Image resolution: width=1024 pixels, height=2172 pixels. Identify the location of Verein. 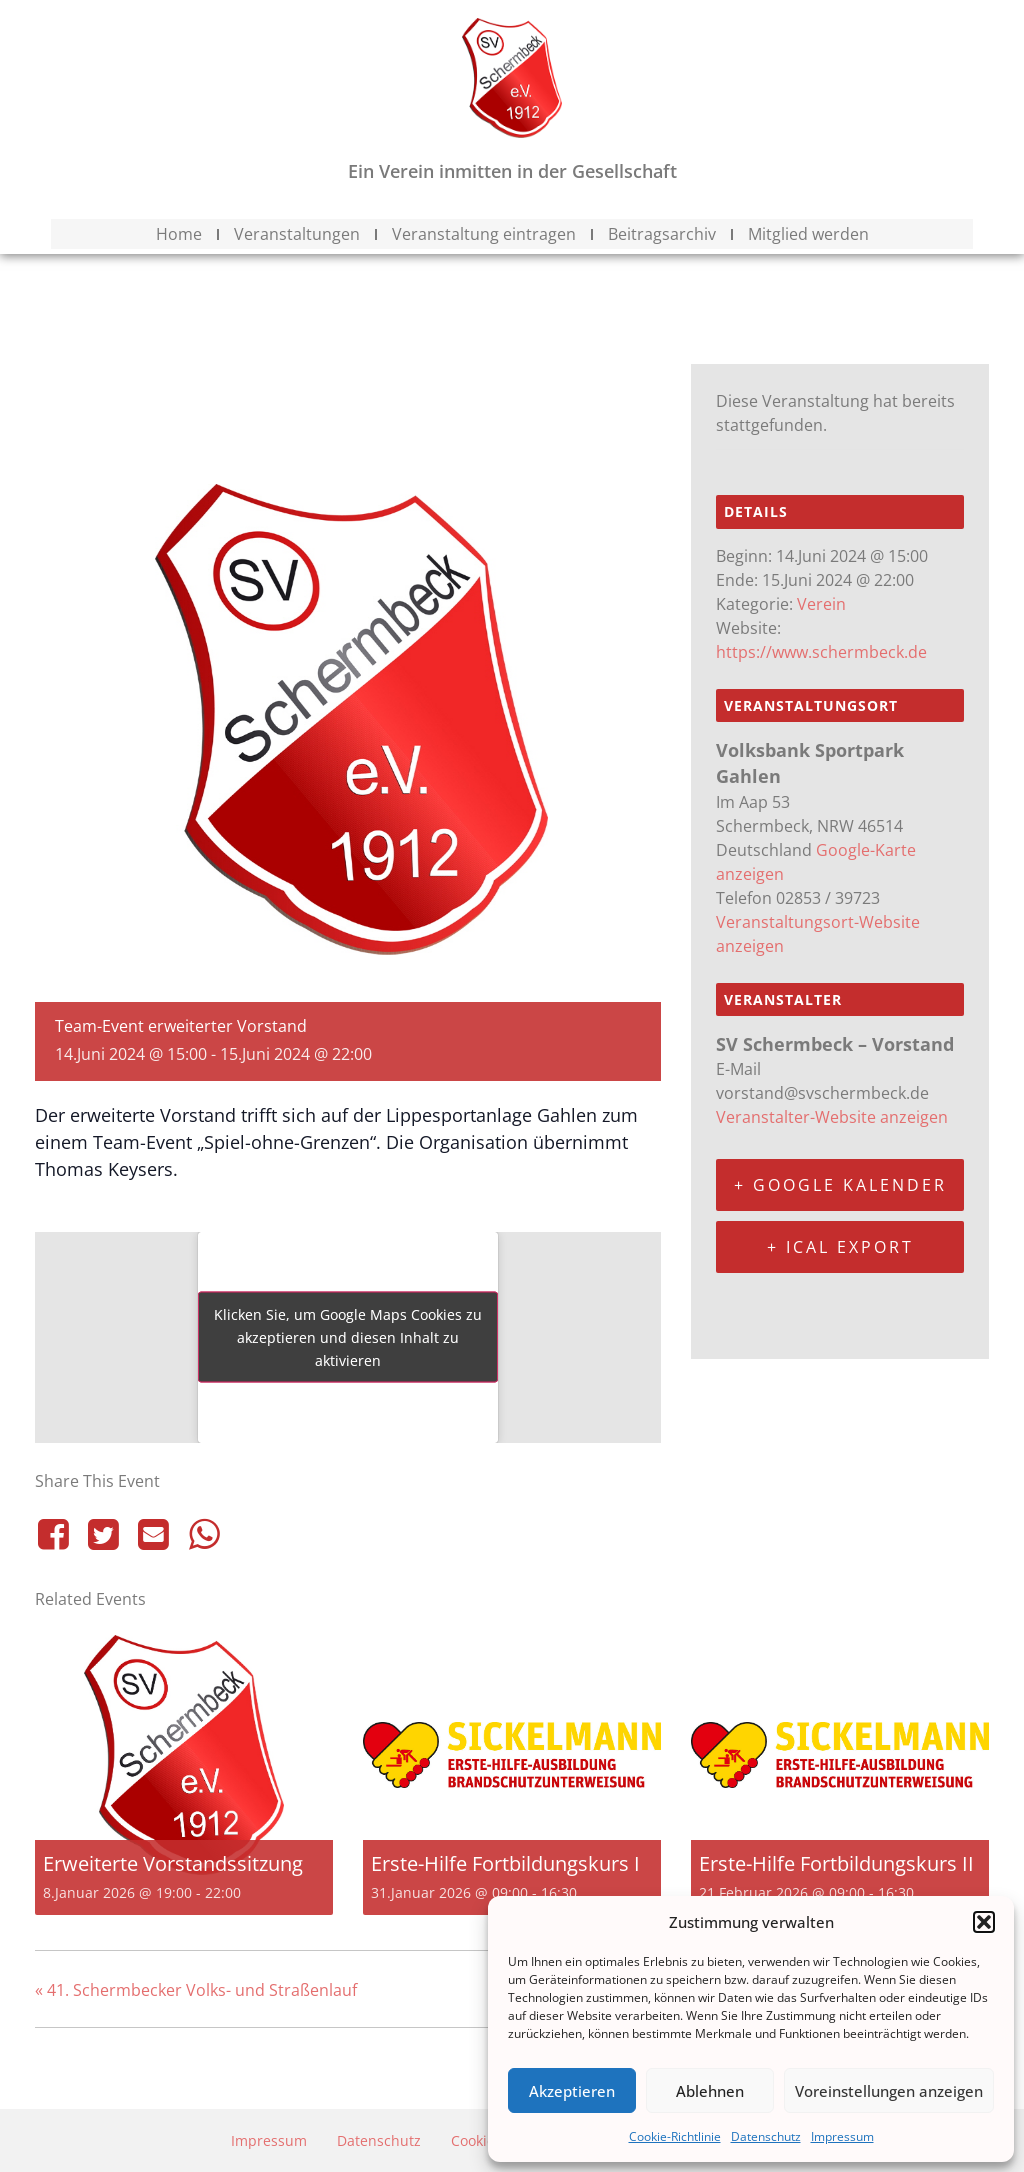
(821, 604).